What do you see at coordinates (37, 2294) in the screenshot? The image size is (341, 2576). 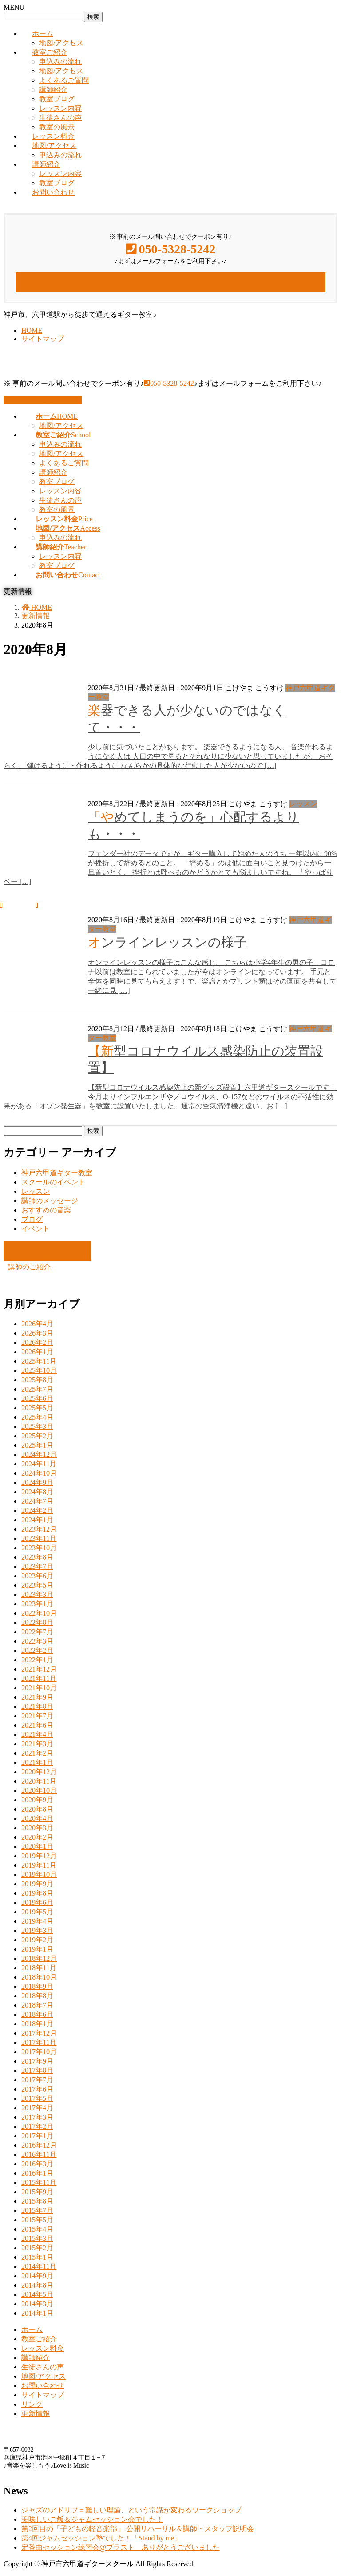 I see `2014年5月` at bounding box center [37, 2294].